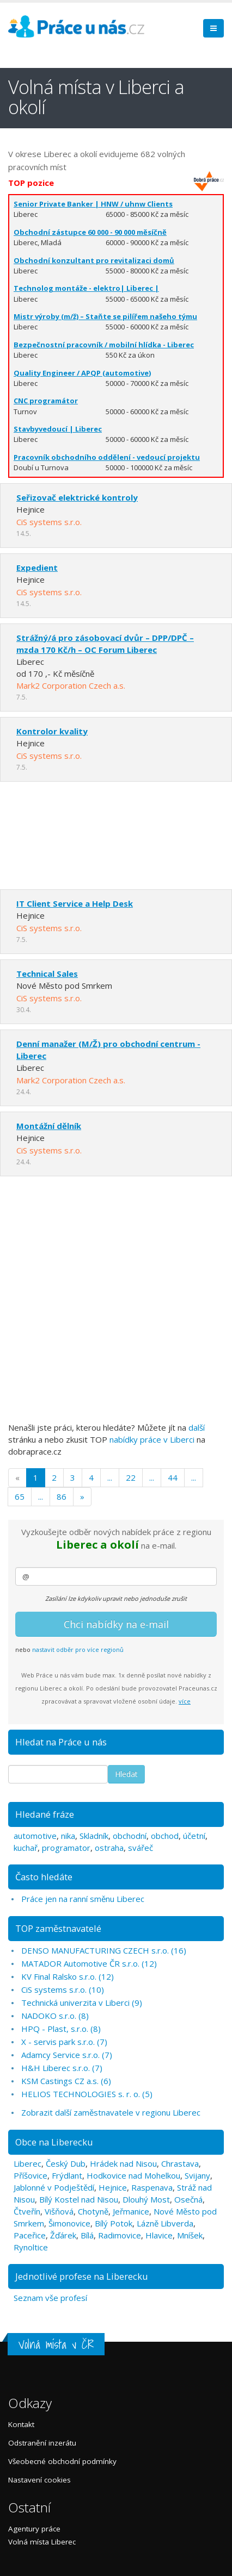 The width and height of the screenshot is (232, 2576). What do you see at coordinates (48, 1125) in the screenshot?
I see `Montážní dělník` at bounding box center [48, 1125].